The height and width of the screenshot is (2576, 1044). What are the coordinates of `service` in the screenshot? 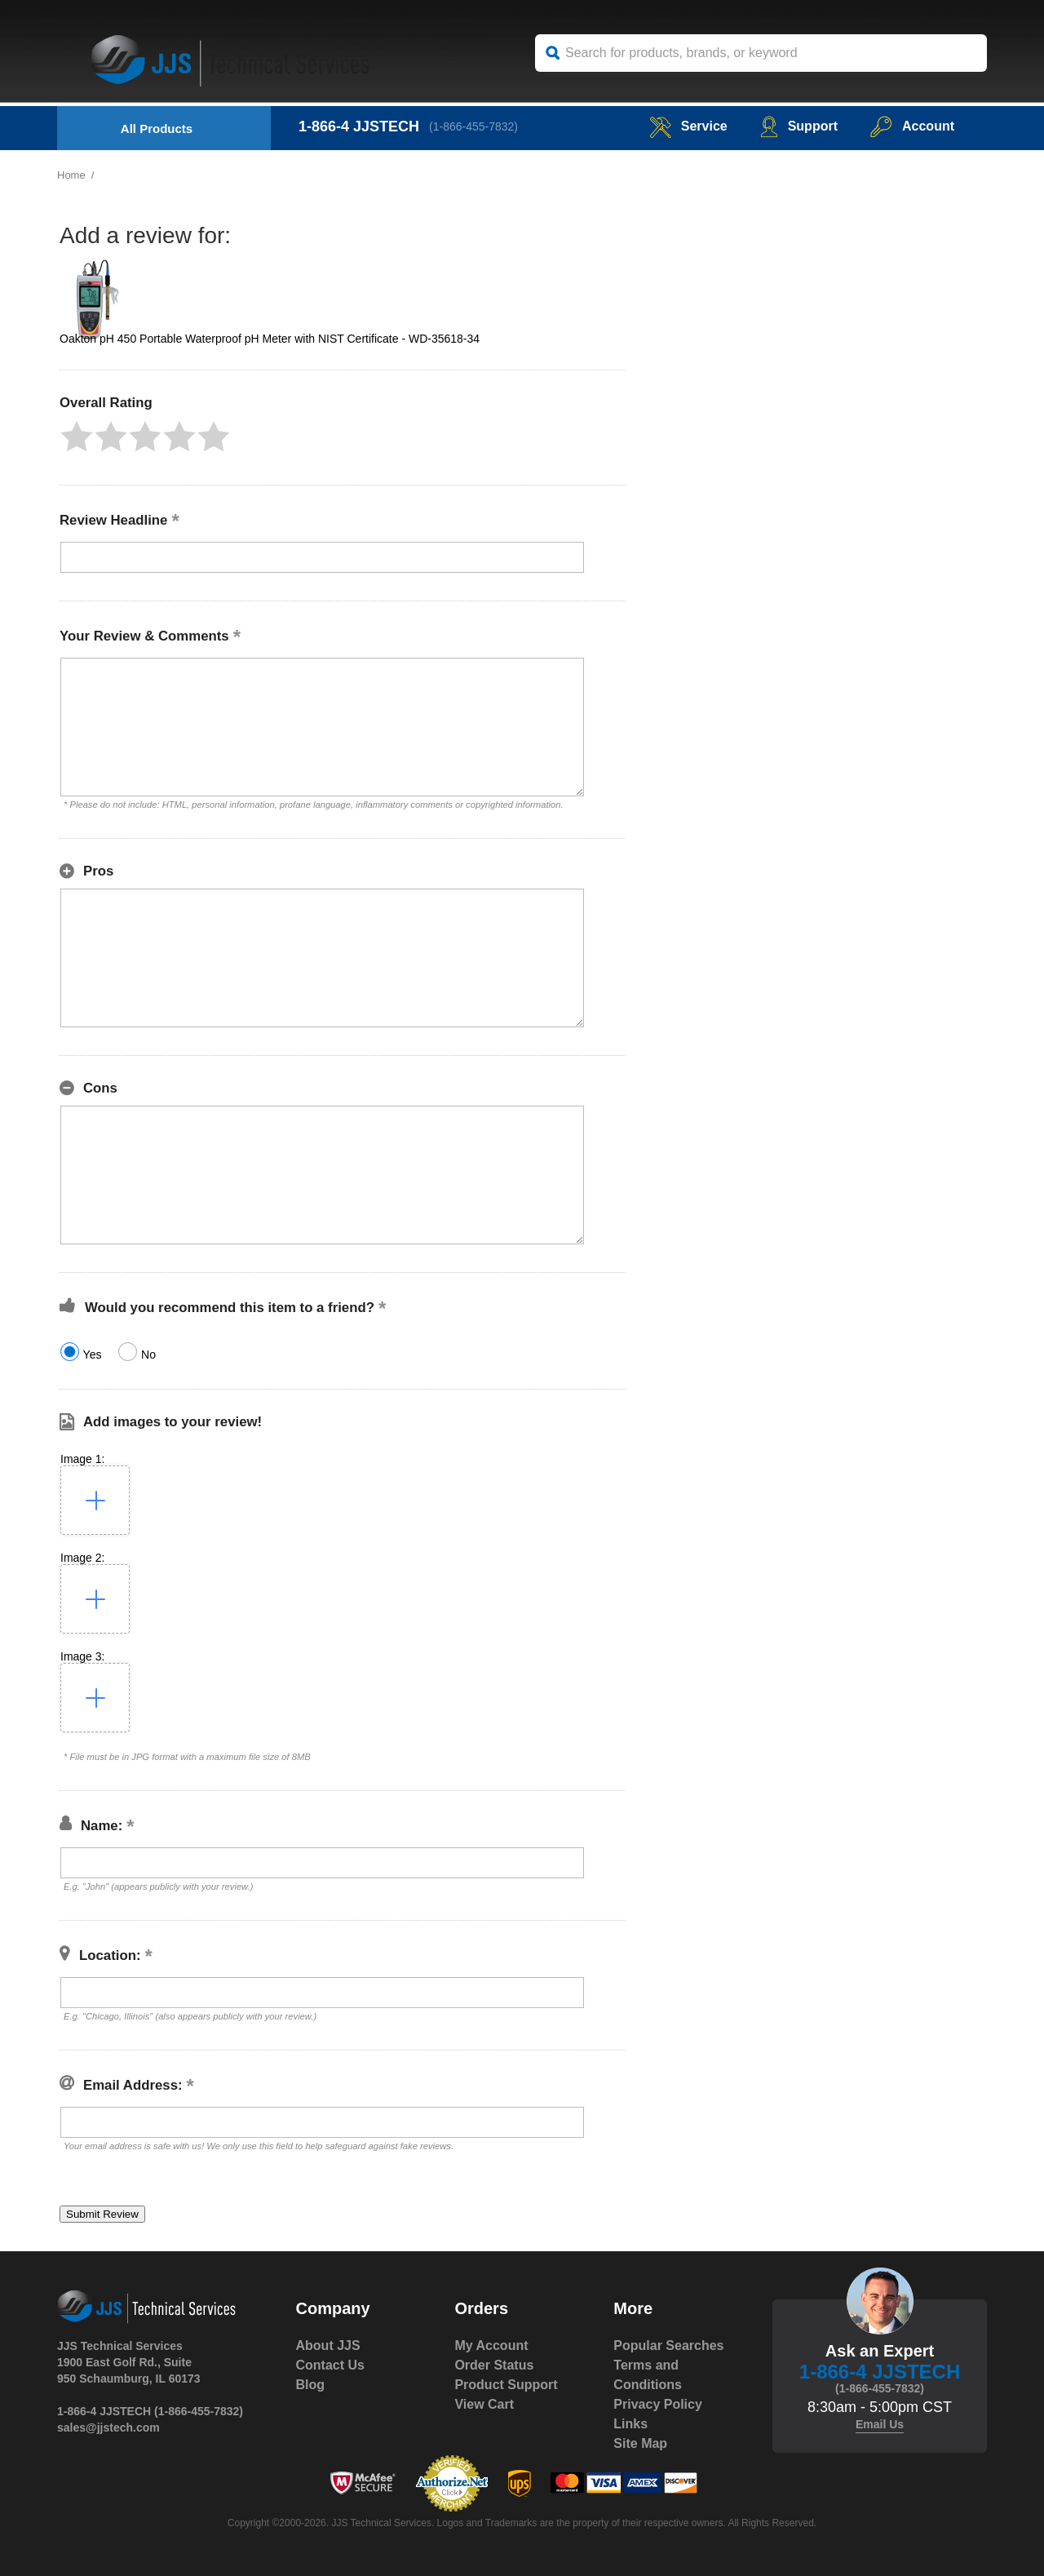 It's located at (688, 126).